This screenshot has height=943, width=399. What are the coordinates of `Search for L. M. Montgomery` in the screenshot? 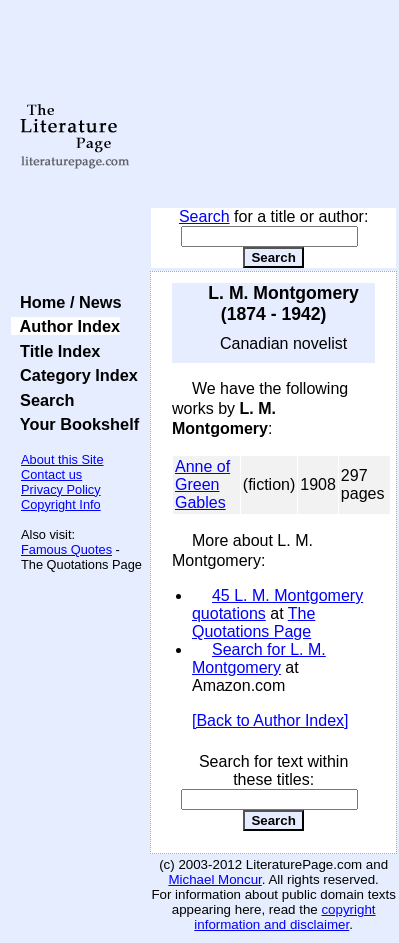 It's located at (259, 658).